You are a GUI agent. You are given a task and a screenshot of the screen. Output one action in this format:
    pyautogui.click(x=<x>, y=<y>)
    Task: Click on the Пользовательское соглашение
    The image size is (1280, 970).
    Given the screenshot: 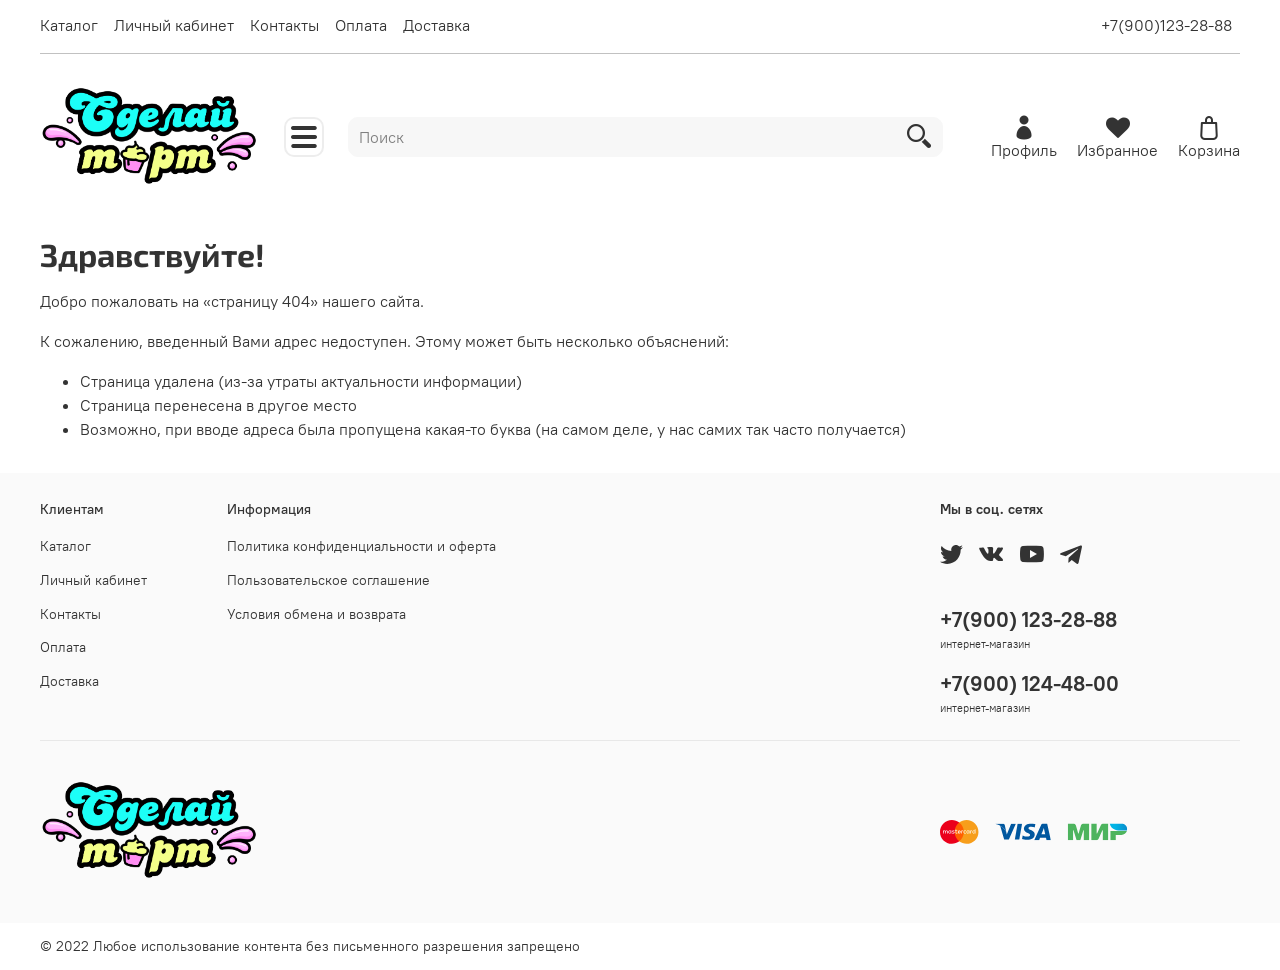 What is the action you would take?
    pyautogui.click(x=328, y=580)
    